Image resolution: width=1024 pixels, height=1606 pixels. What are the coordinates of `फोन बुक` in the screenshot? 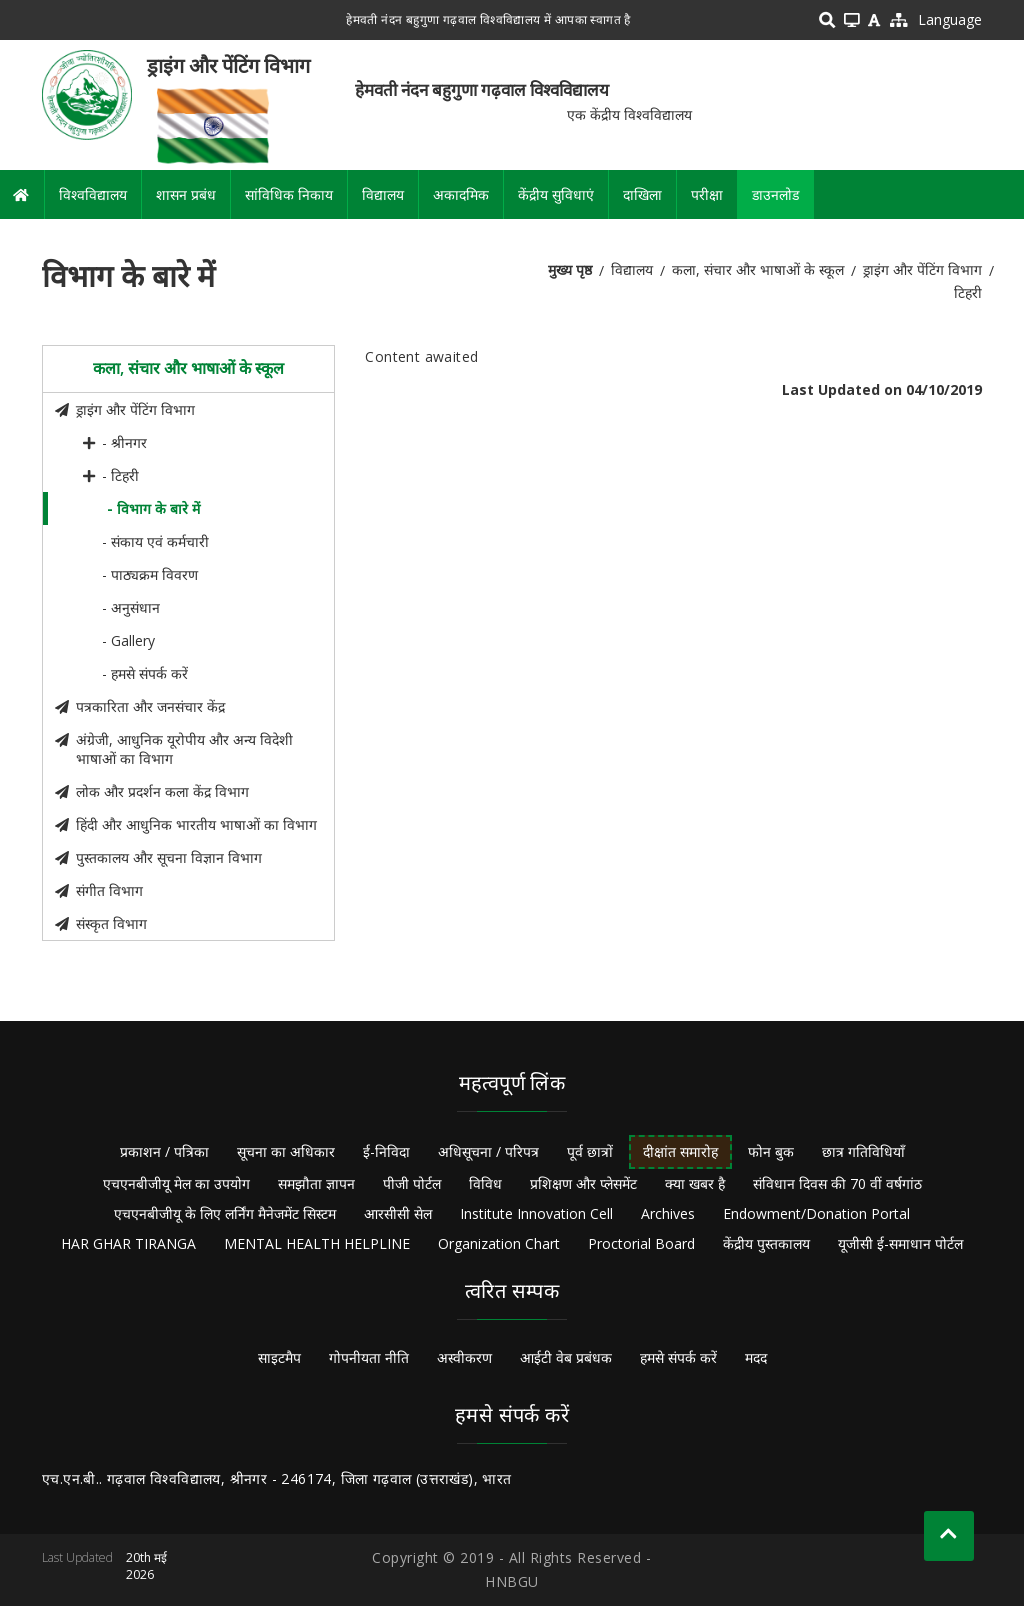 It's located at (771, 1151).